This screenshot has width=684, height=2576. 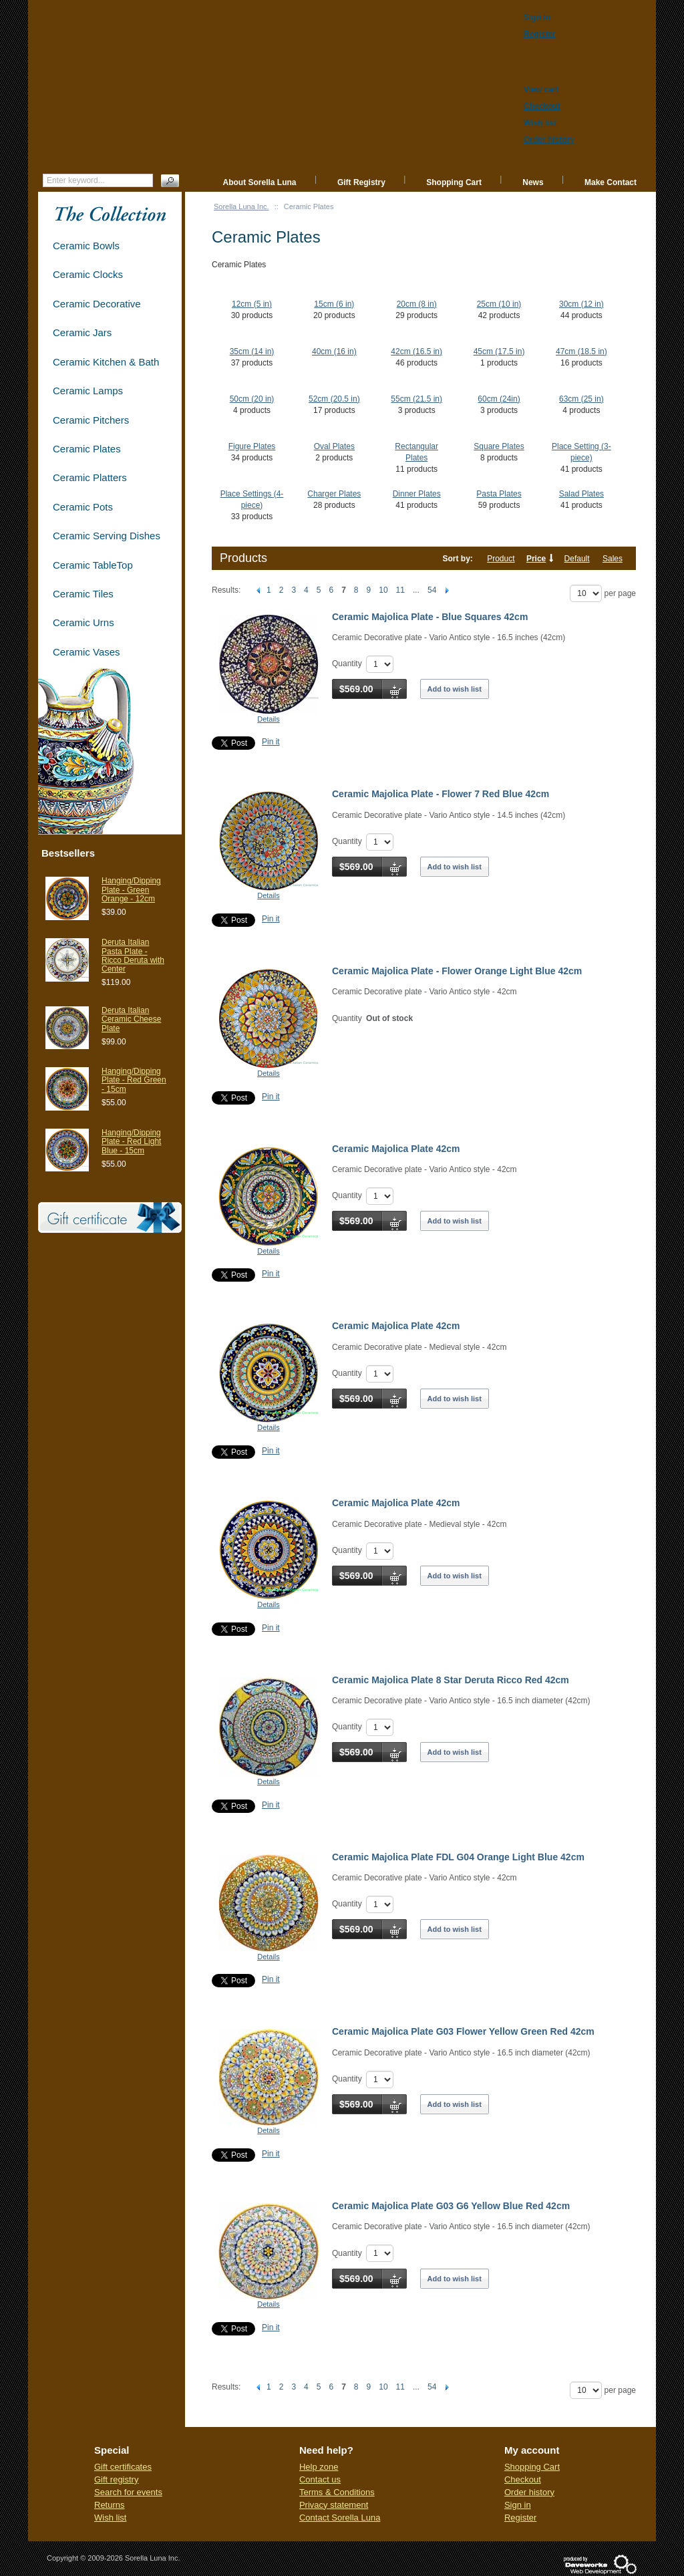 I want to click on Ceramic Clocks, so click(x=88, y=274).